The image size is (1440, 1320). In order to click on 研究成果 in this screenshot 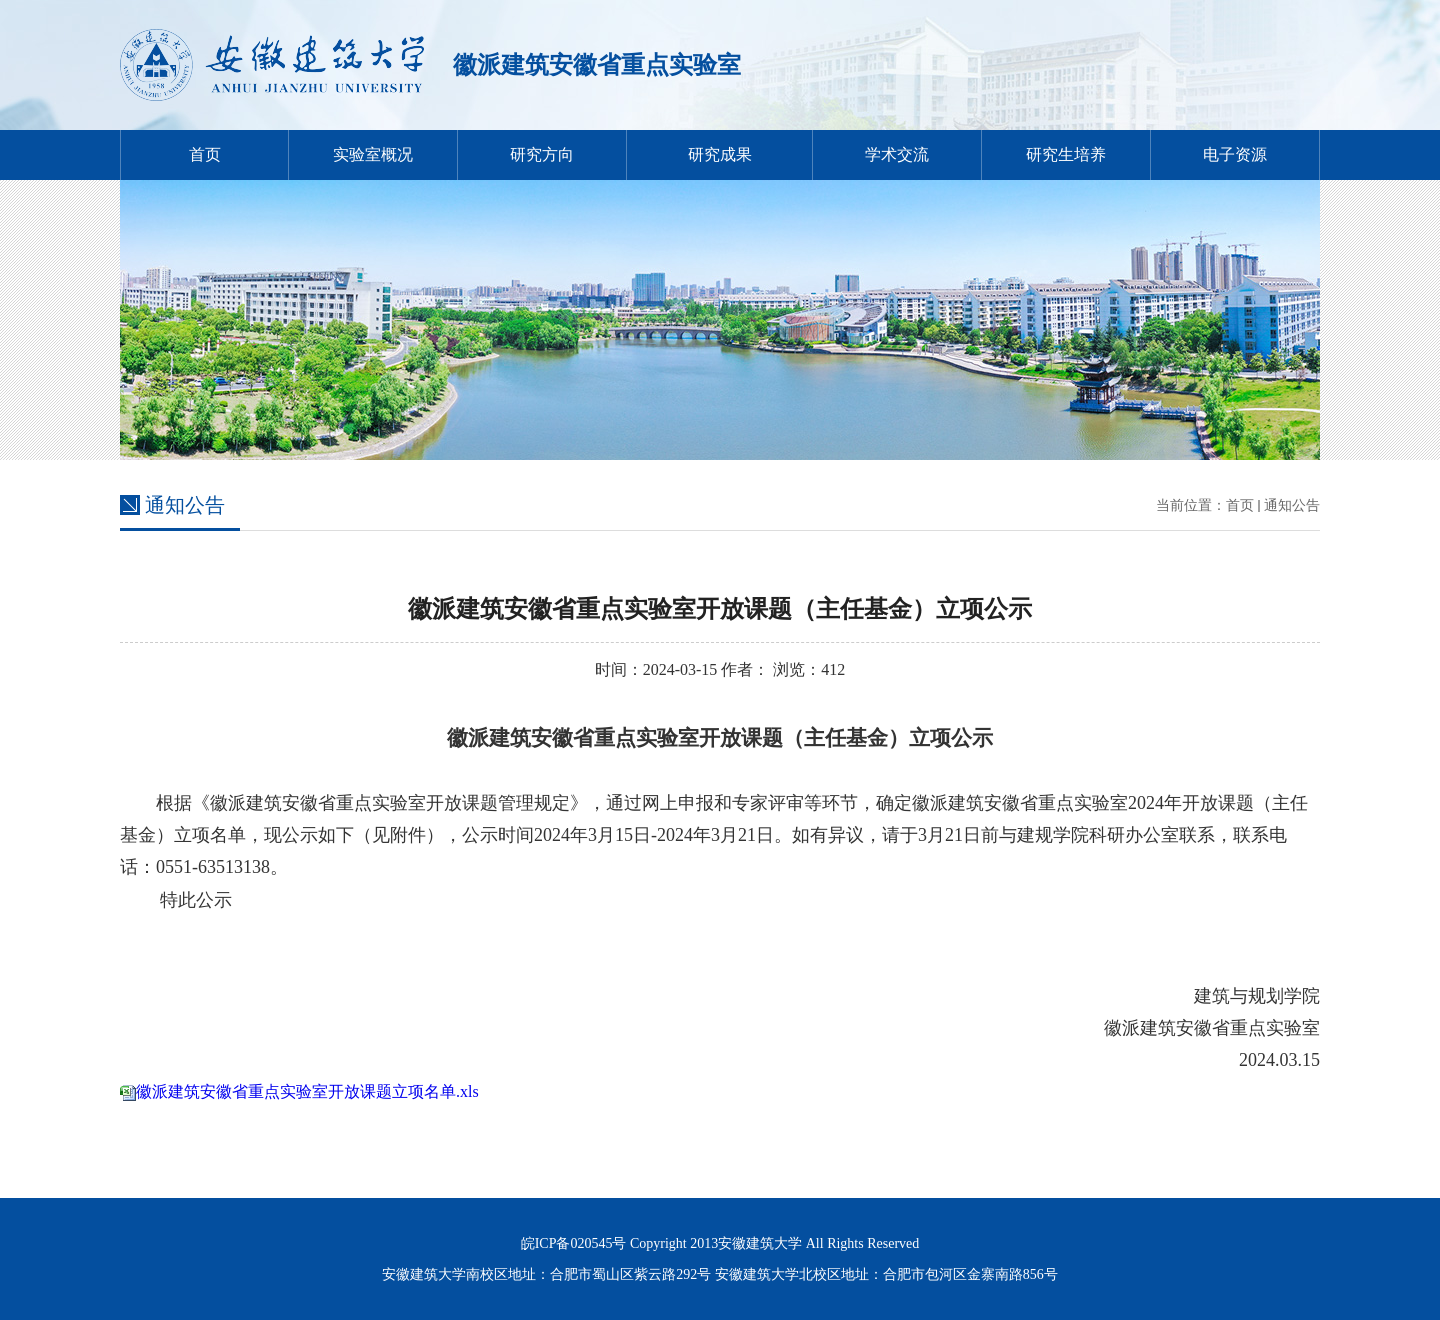, I will do `click(720, 154)`.